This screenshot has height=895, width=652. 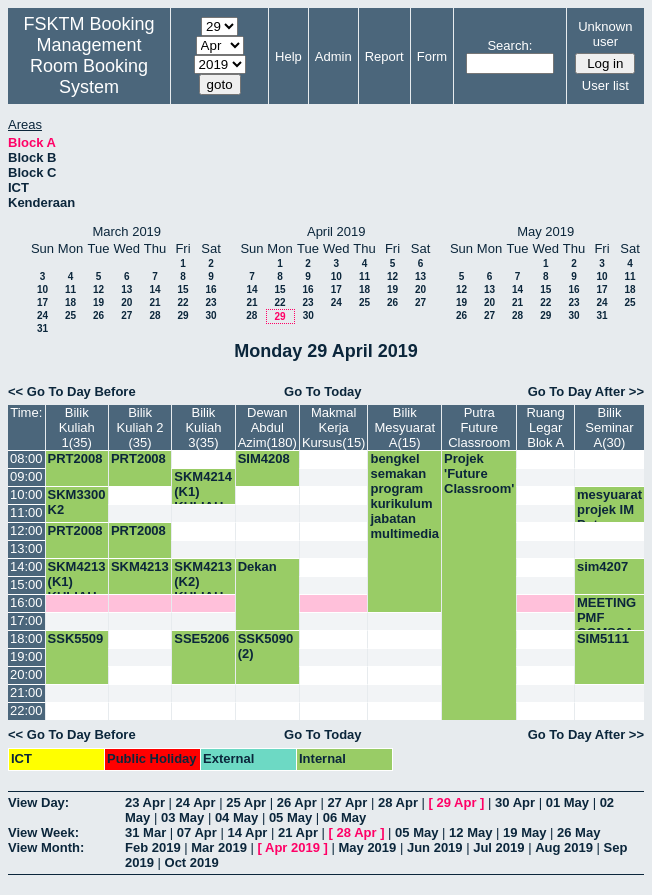 What do you see at coordinates (247, 832) in the screenshot?
I see `14 Apr` at bounding box center [247, 832].